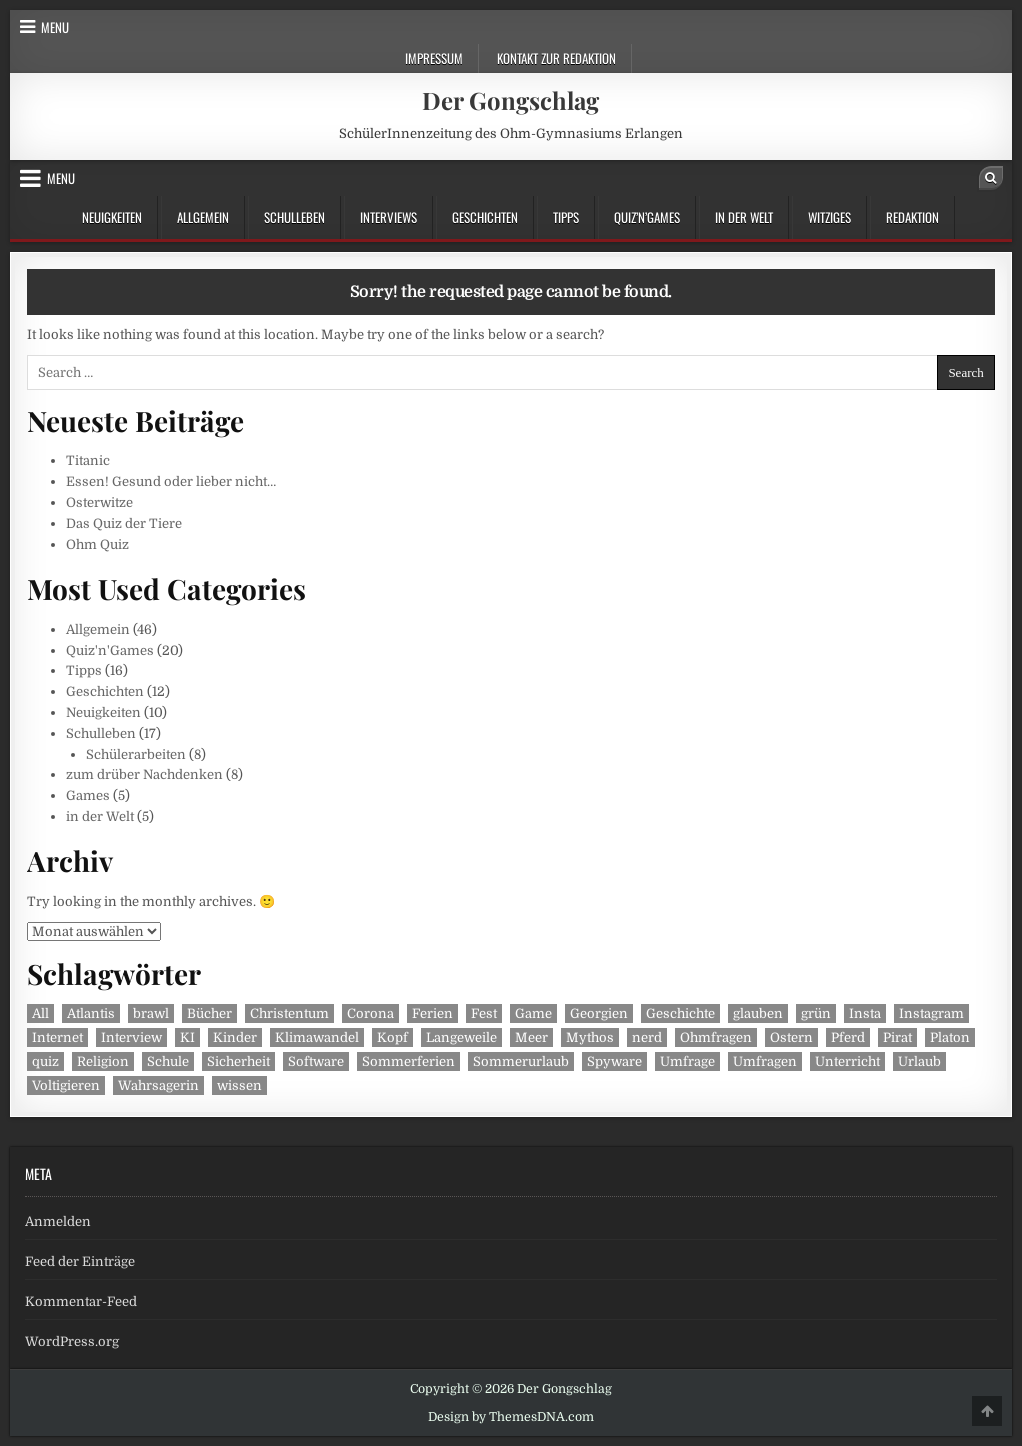  I want to click on Georgien [Georgien (1 Eintrag)], so click(599, 1013).